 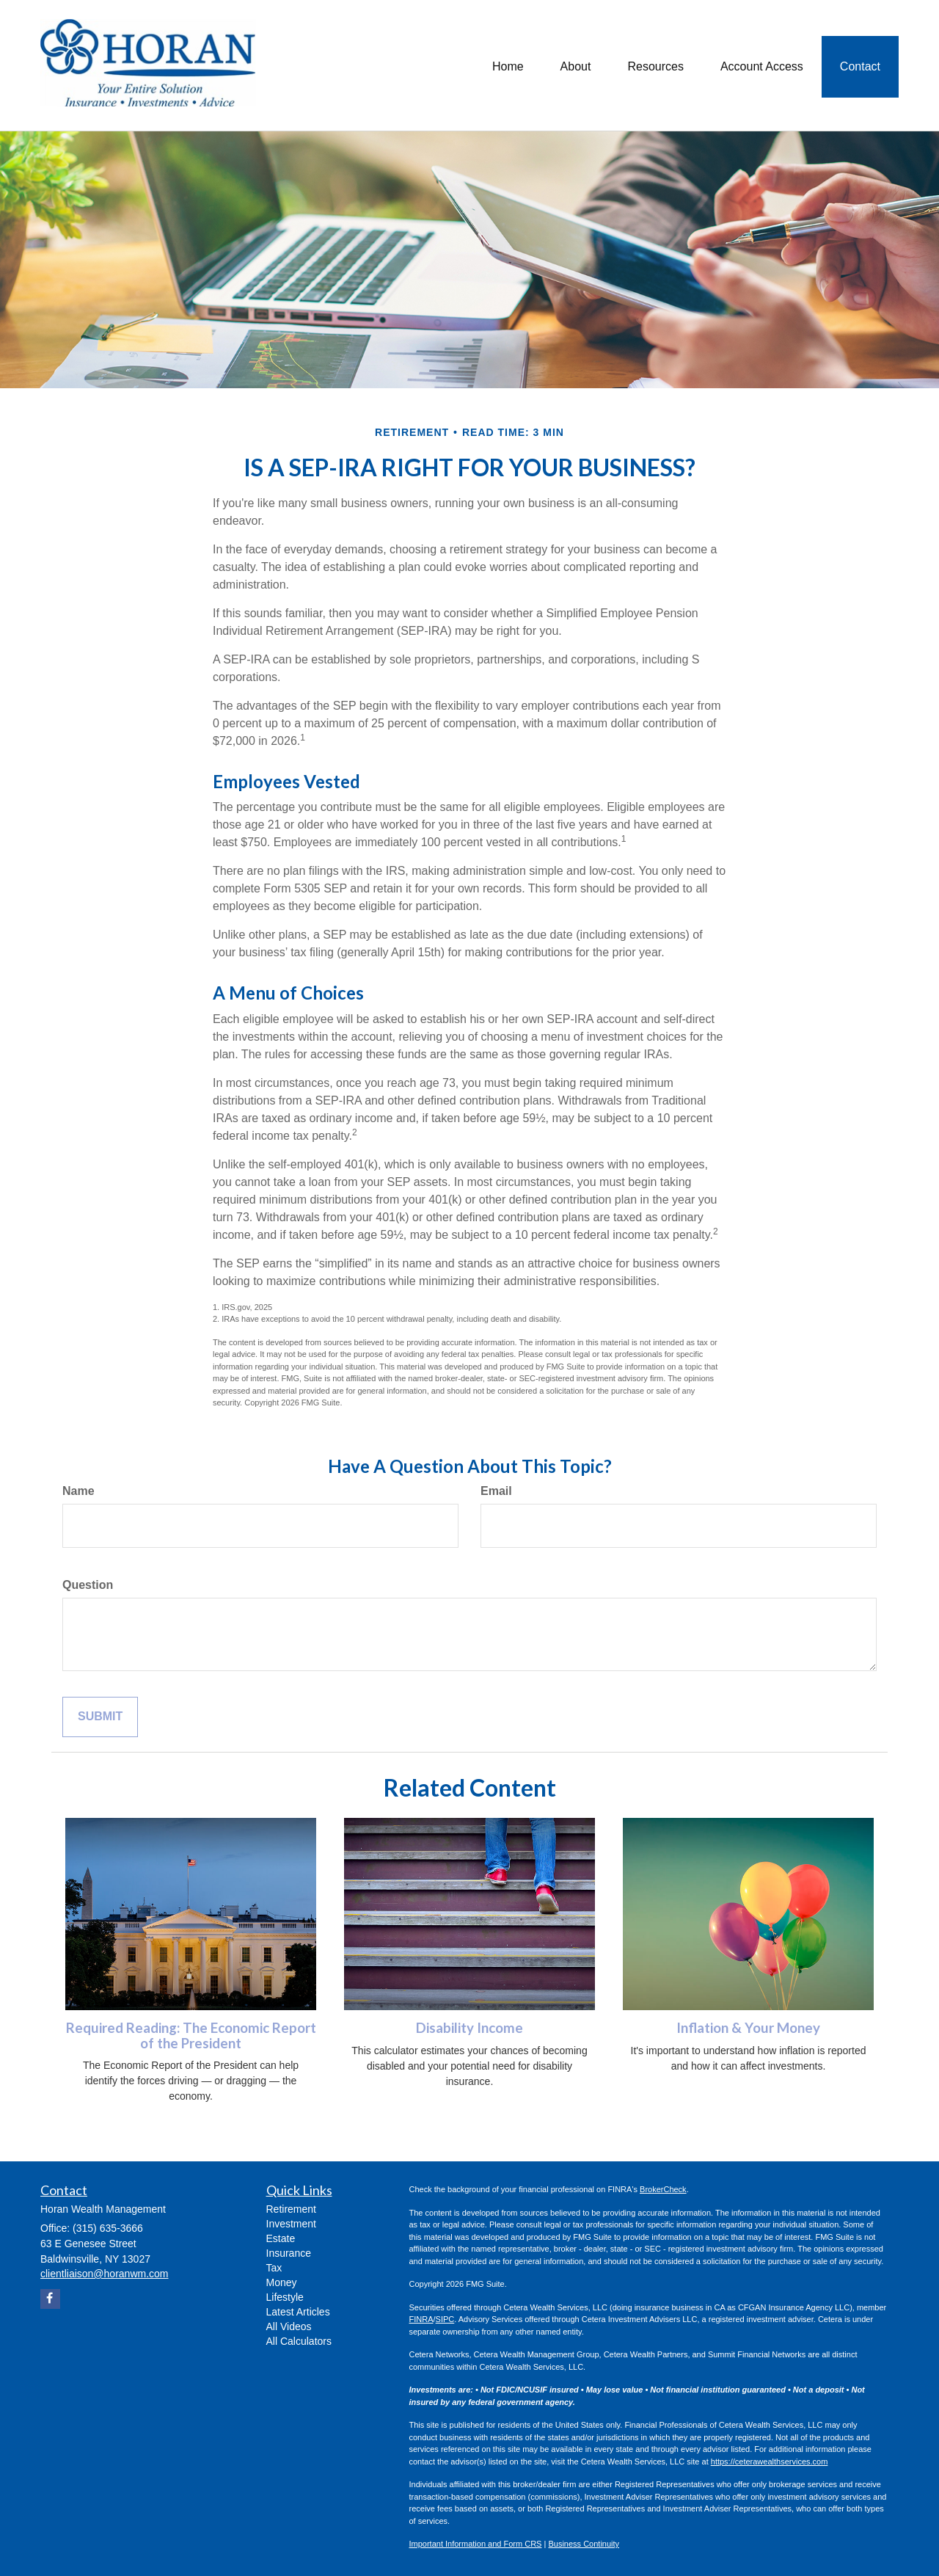 What do you see at coordinates (576, 65) in the screenshot?
I see `[button]` at bounding box center [576, 65].